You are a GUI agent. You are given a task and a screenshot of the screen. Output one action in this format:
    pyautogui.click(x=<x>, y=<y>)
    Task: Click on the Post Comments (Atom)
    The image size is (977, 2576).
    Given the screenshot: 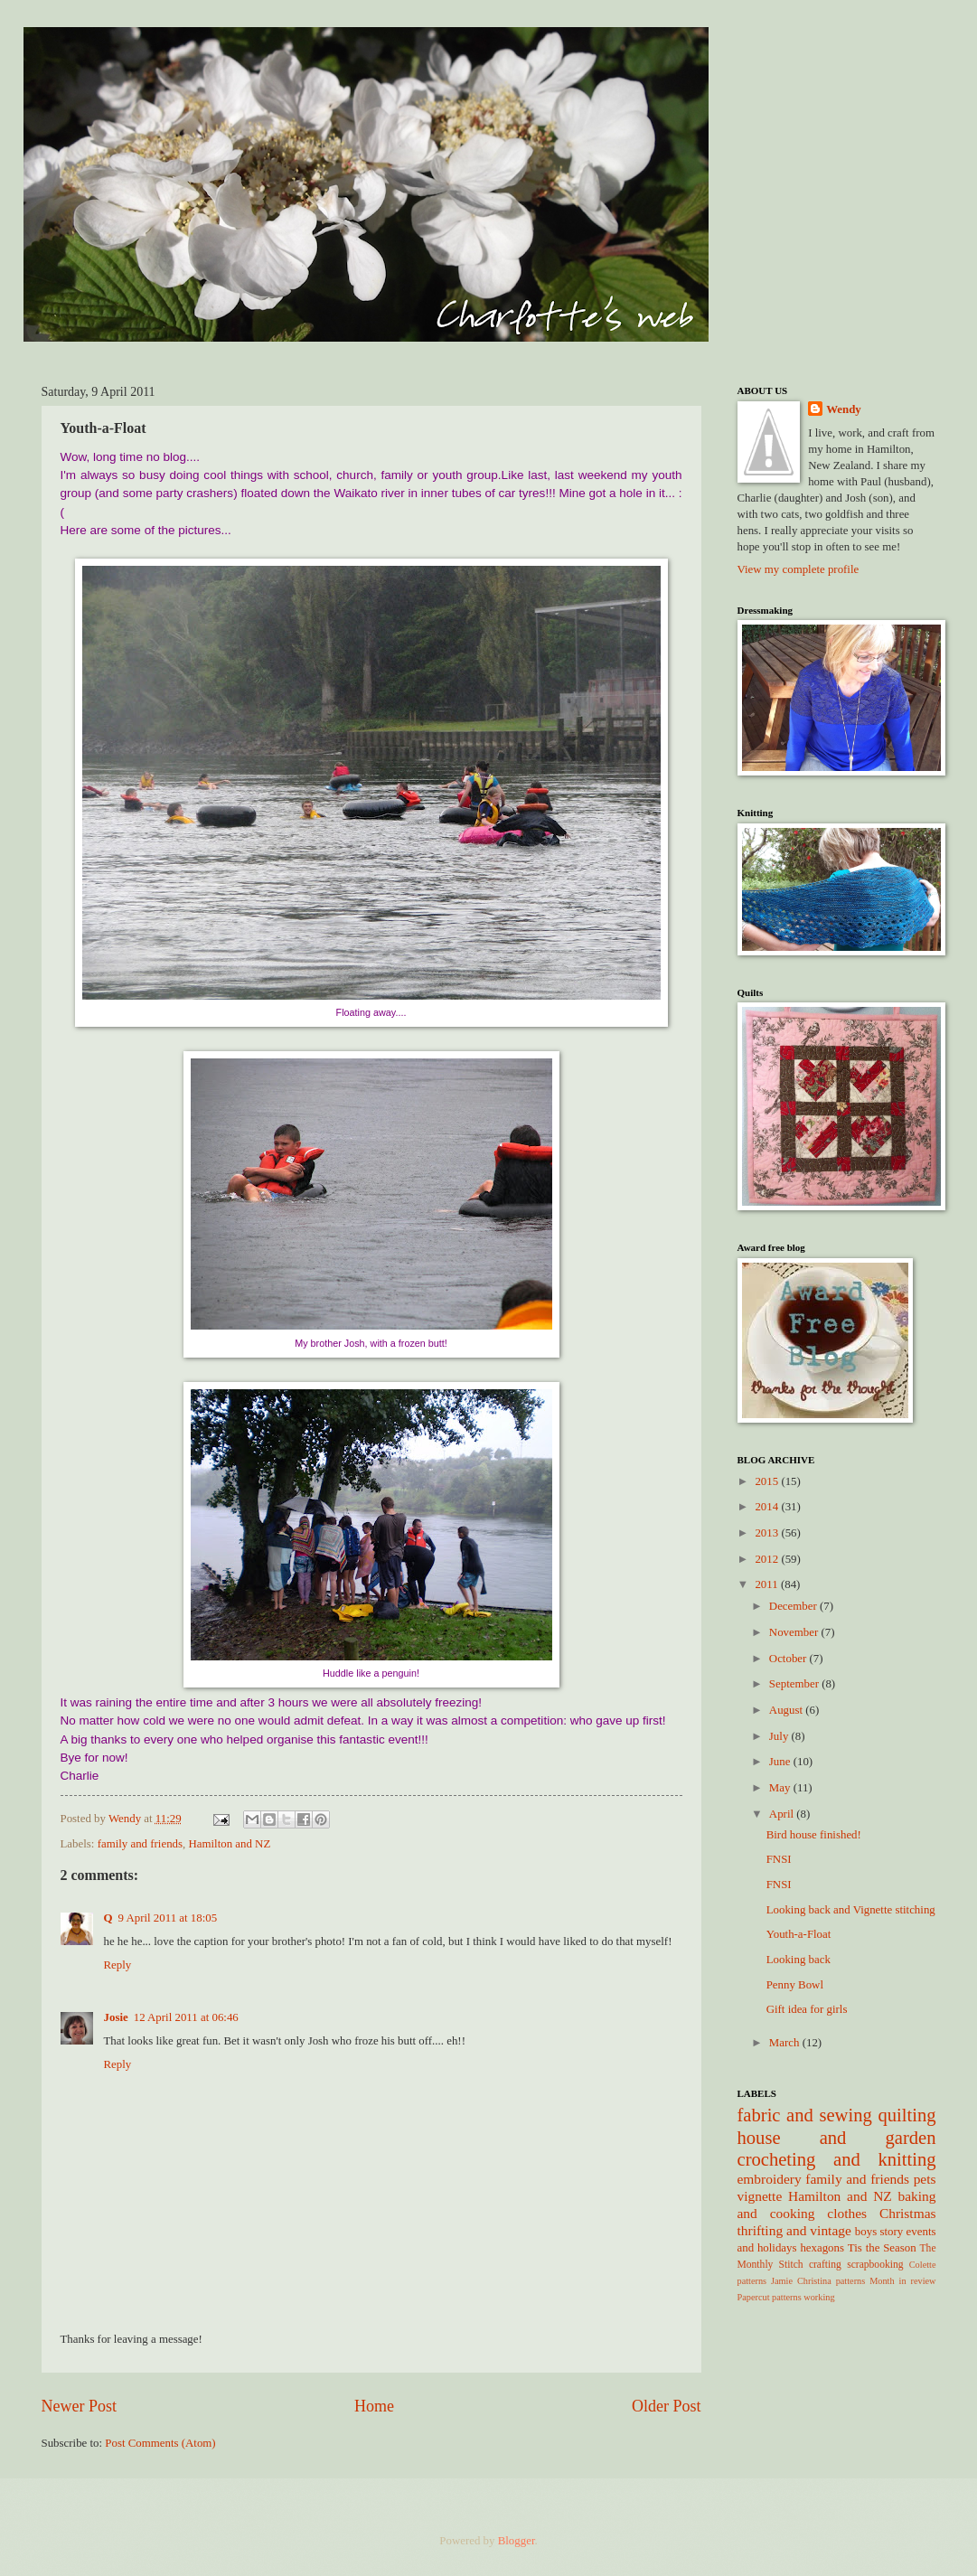 What is the action you would take?
    pyautogui.click(x=160, y=2443)
    